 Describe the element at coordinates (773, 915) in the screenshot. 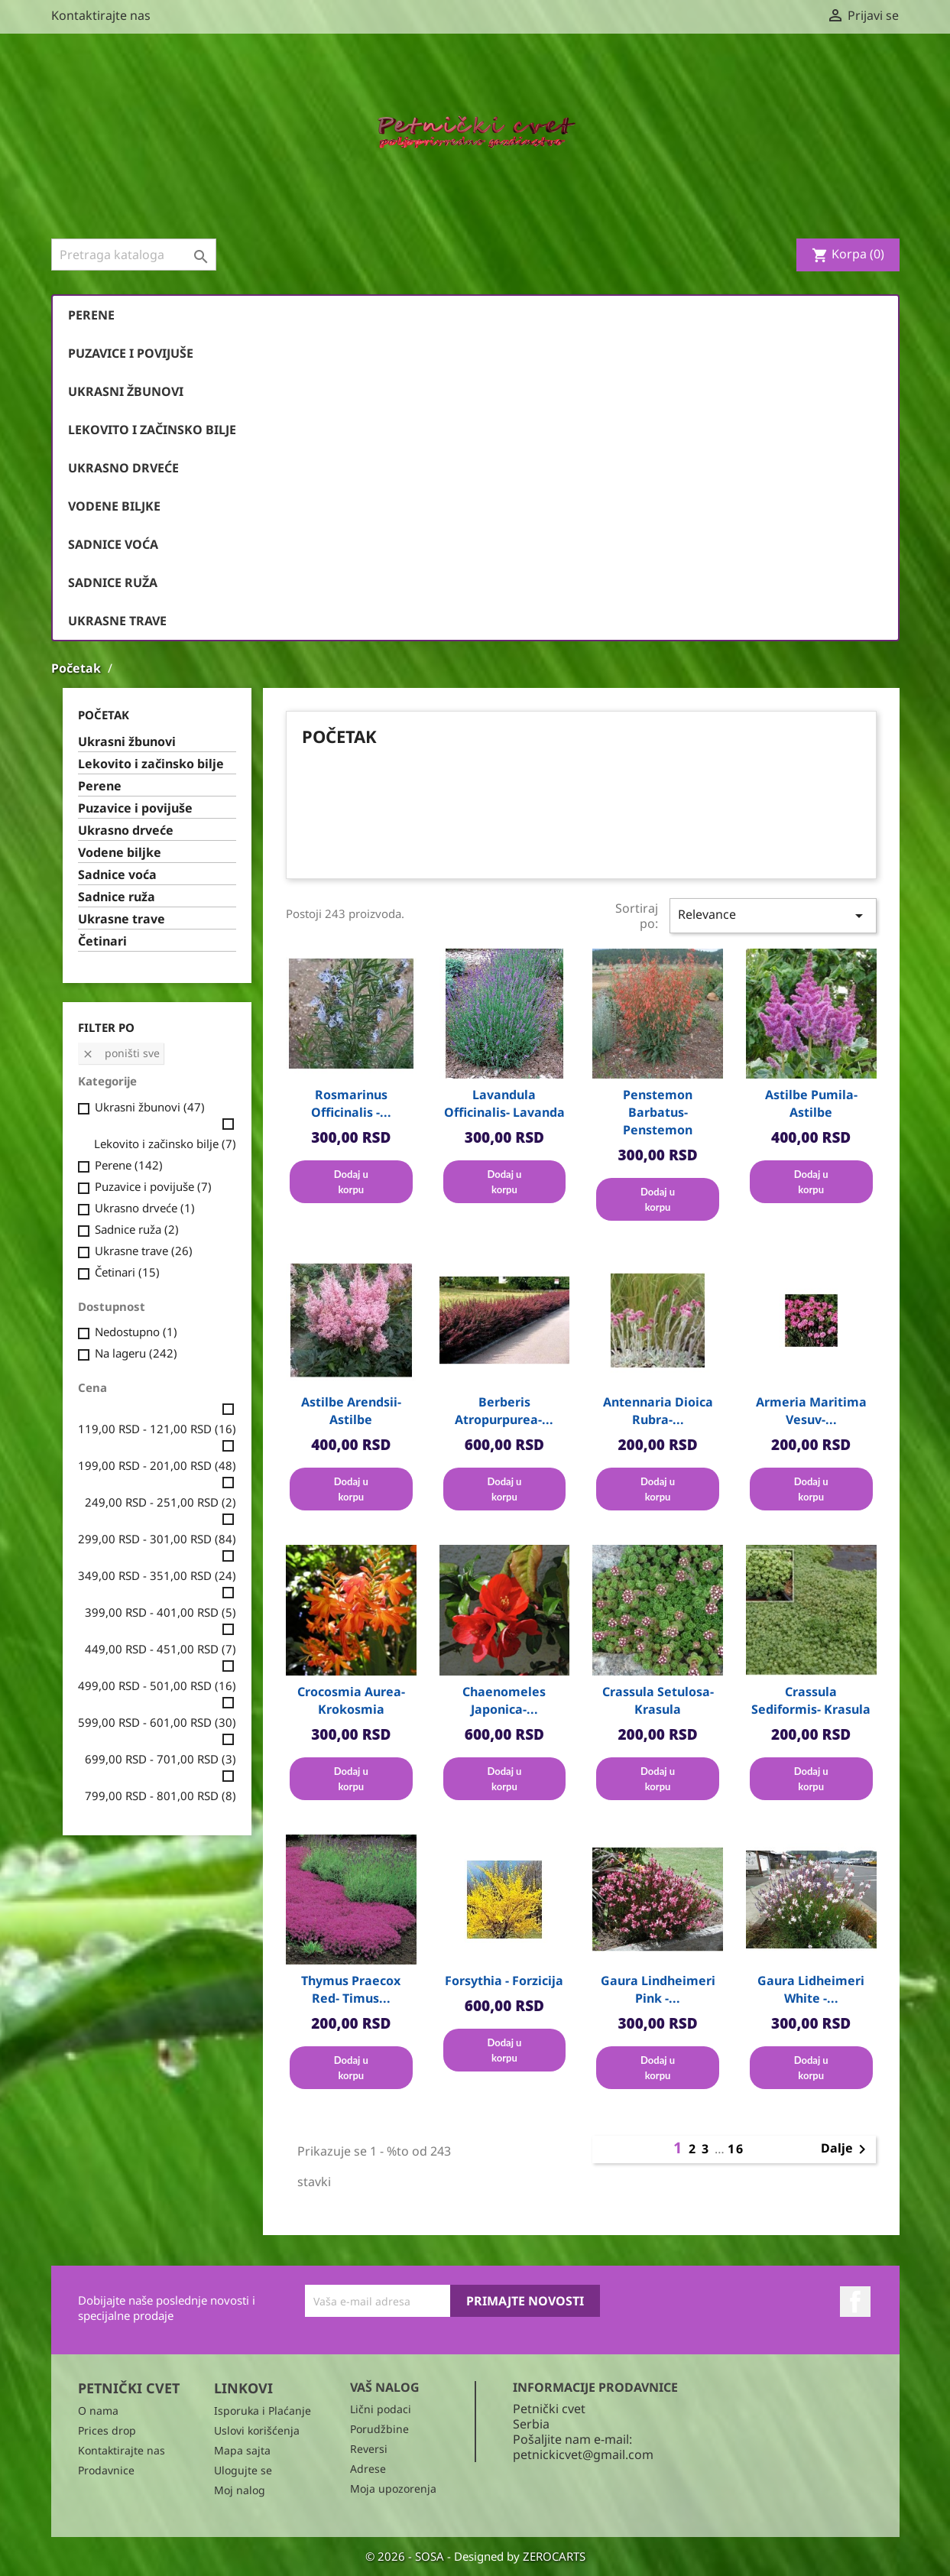

I see `Relevance` at that location.